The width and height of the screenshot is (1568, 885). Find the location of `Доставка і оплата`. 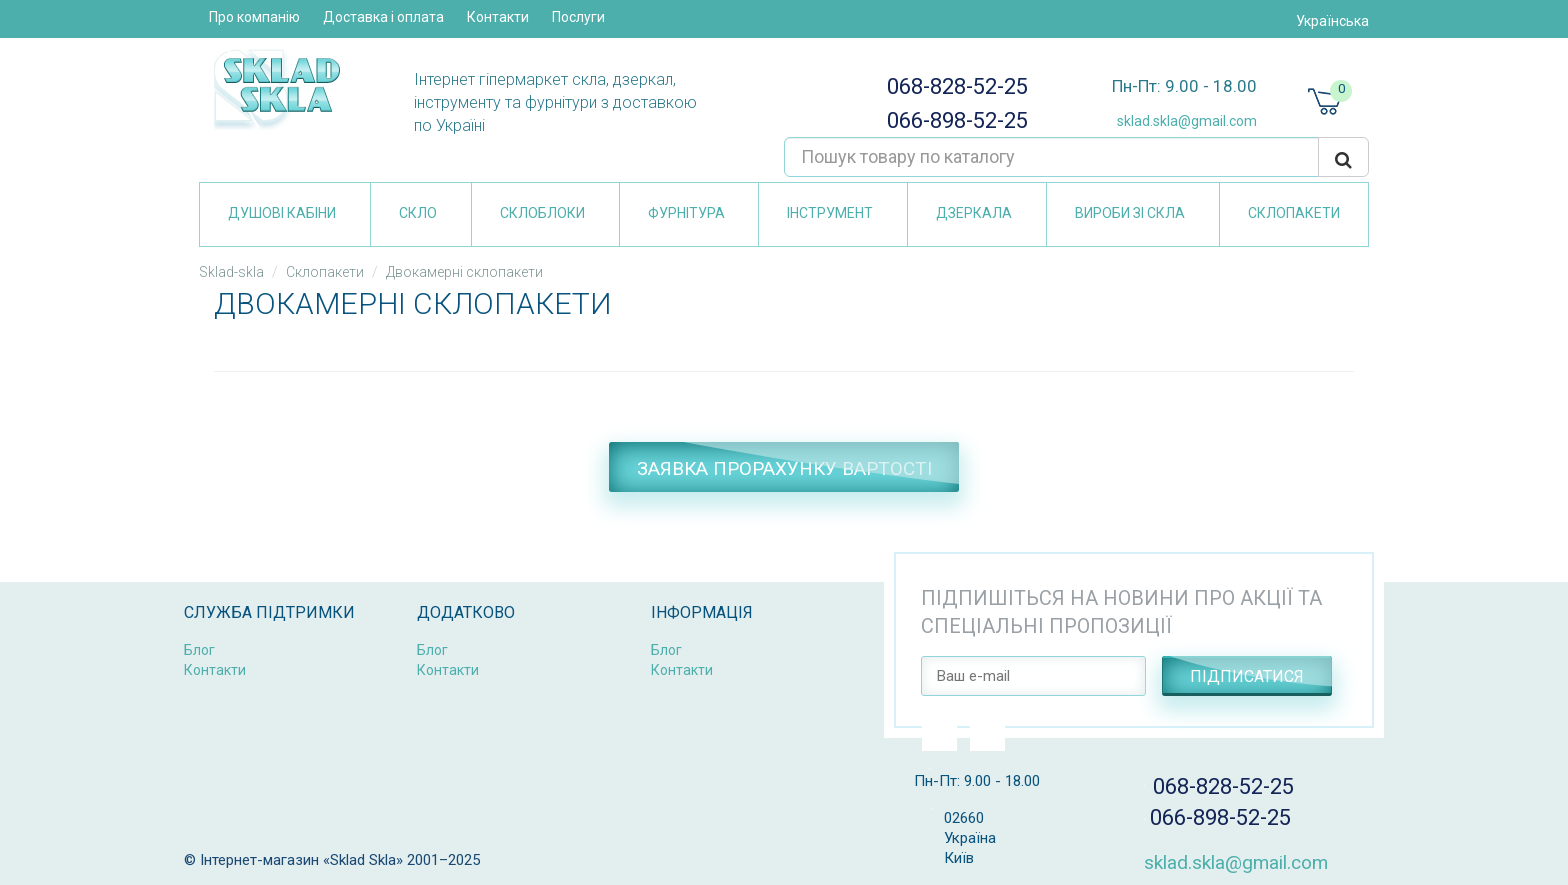

Доставка і оплата is located at coordinates (383, 17).